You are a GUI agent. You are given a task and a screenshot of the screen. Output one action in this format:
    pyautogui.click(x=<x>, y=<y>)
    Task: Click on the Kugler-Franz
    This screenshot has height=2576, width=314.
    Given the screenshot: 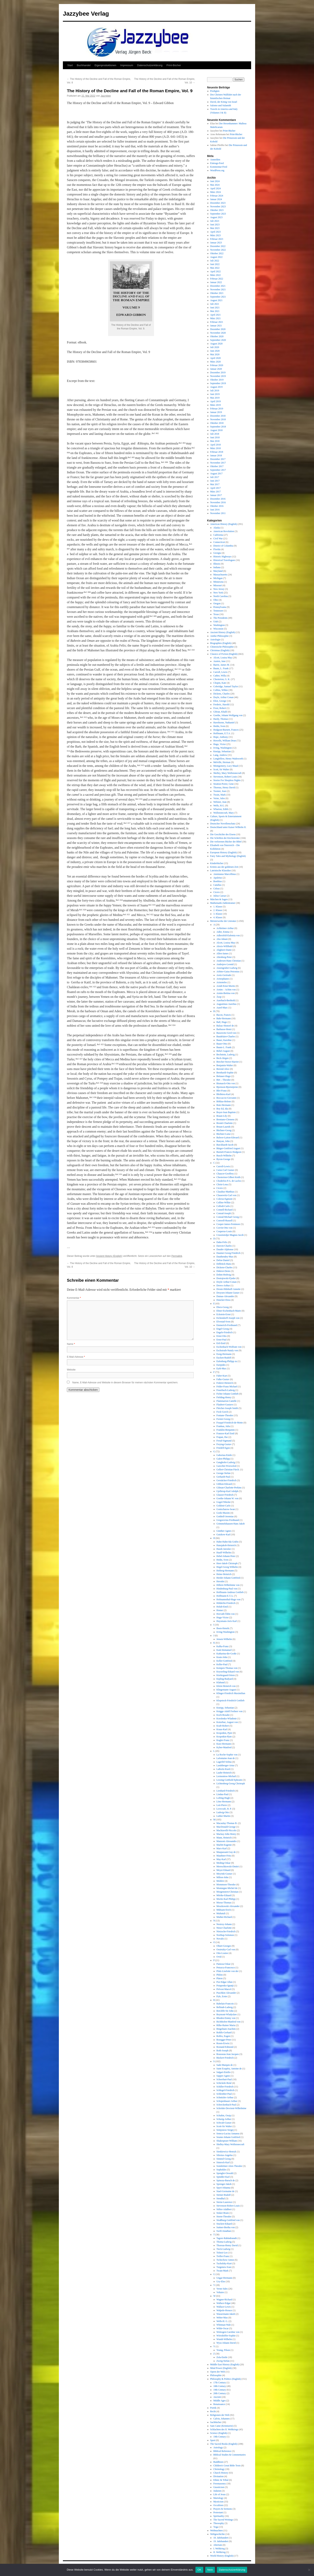 What is the action you would take?
    pyautogui.click(x=222, y=1740)
    